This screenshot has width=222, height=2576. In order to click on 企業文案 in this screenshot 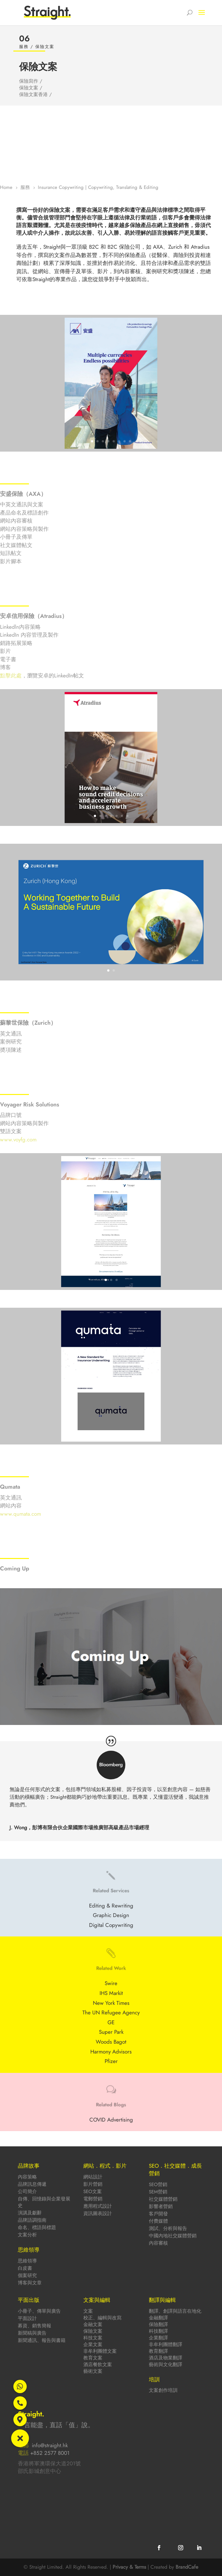, I will do `click(92, 2344)`.